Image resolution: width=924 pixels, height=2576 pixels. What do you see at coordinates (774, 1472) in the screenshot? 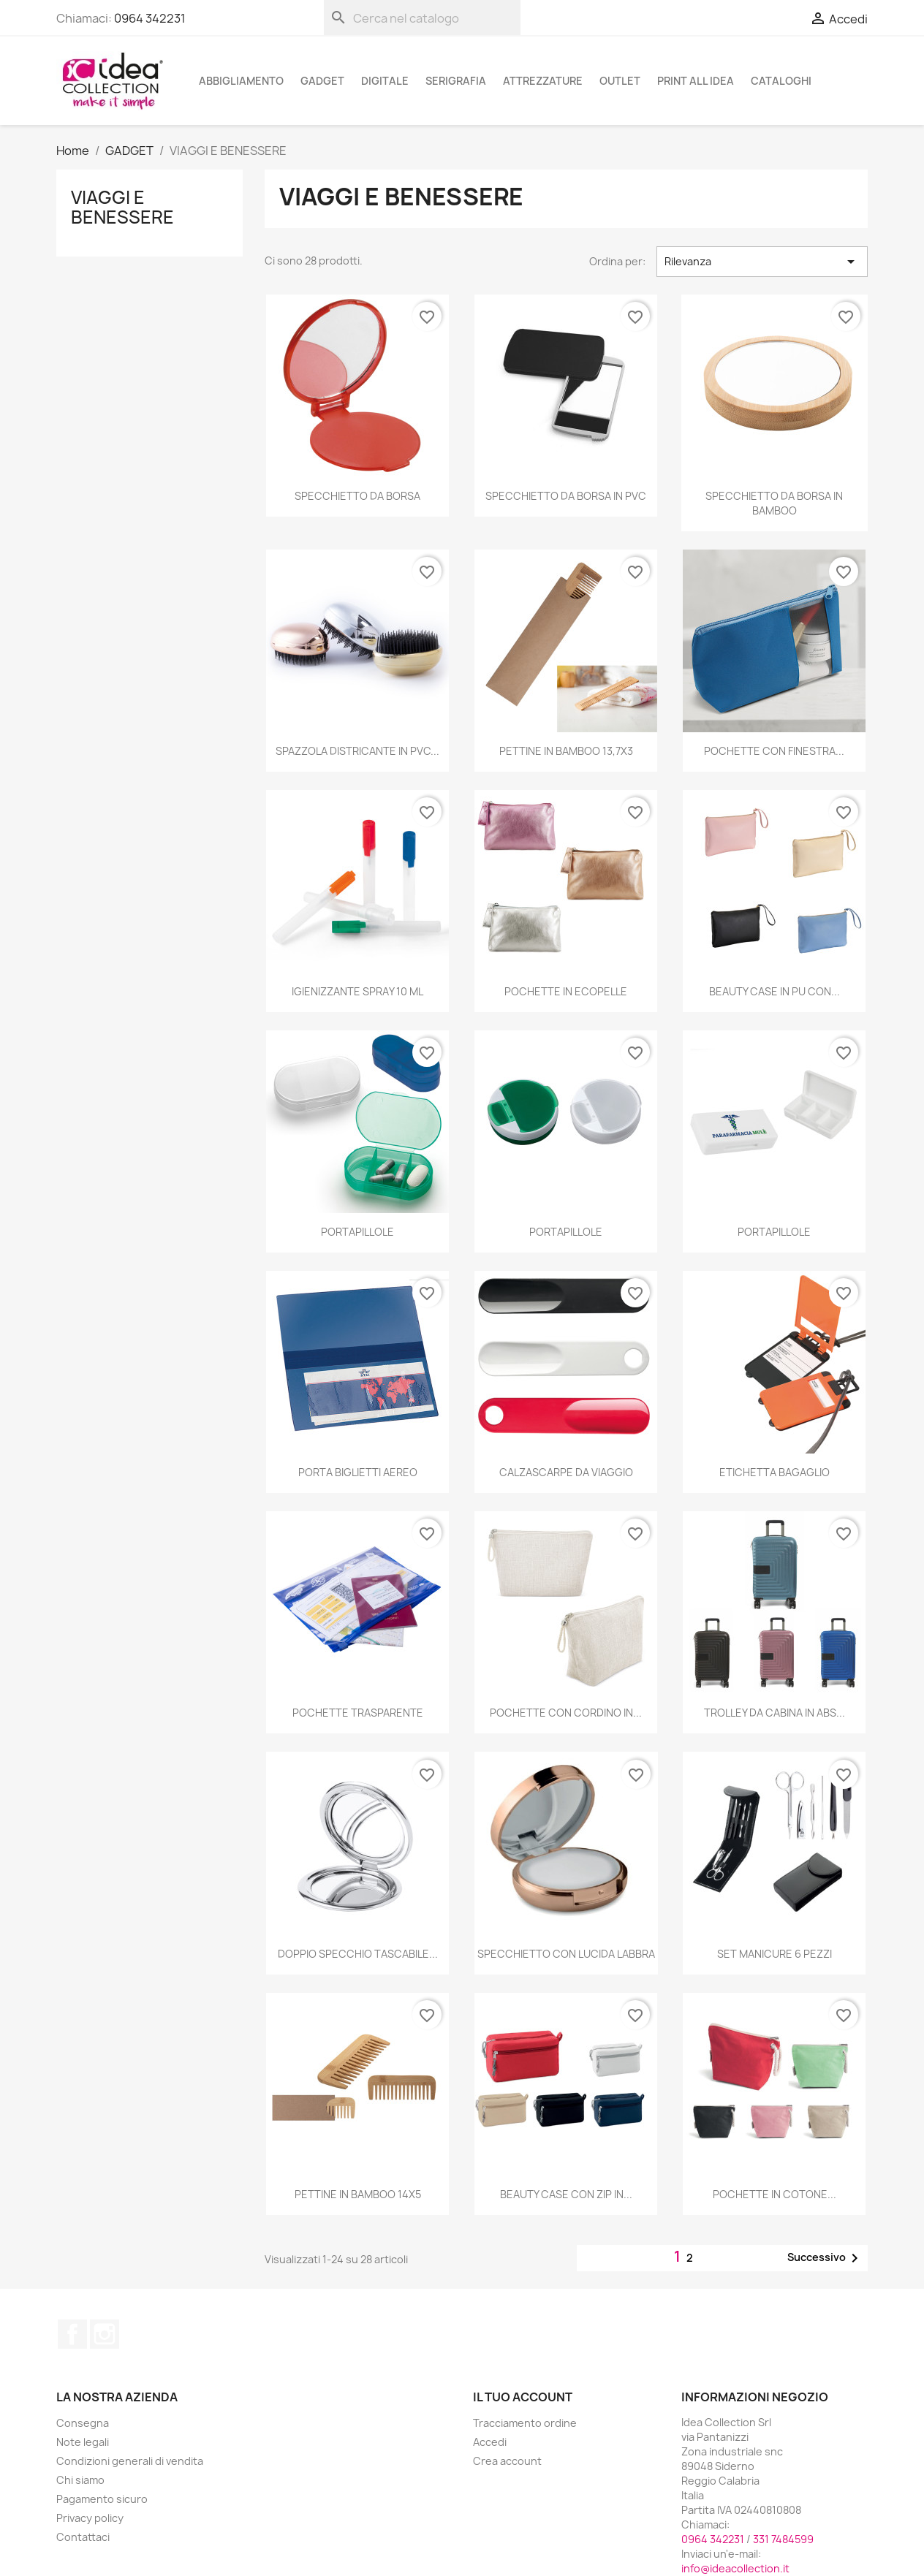
I see `ETICHETTA BAGAGLIO` at bounding box center [774, 1472].